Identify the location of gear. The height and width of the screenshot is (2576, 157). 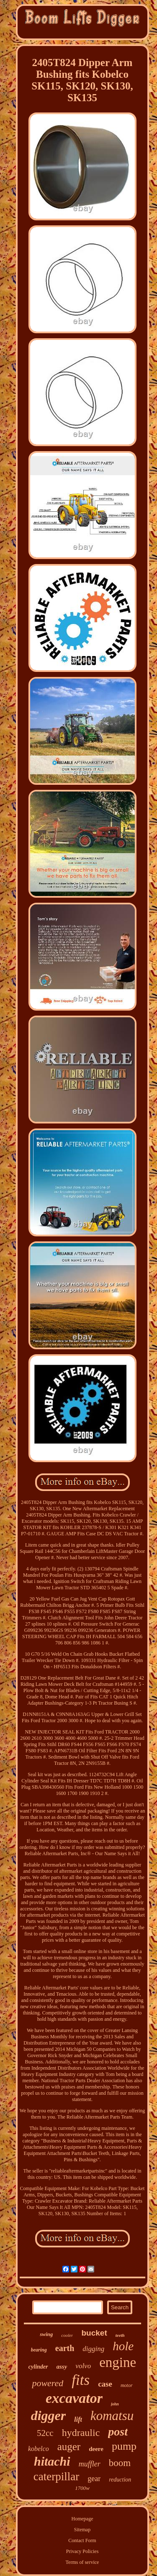
(94, 2478).